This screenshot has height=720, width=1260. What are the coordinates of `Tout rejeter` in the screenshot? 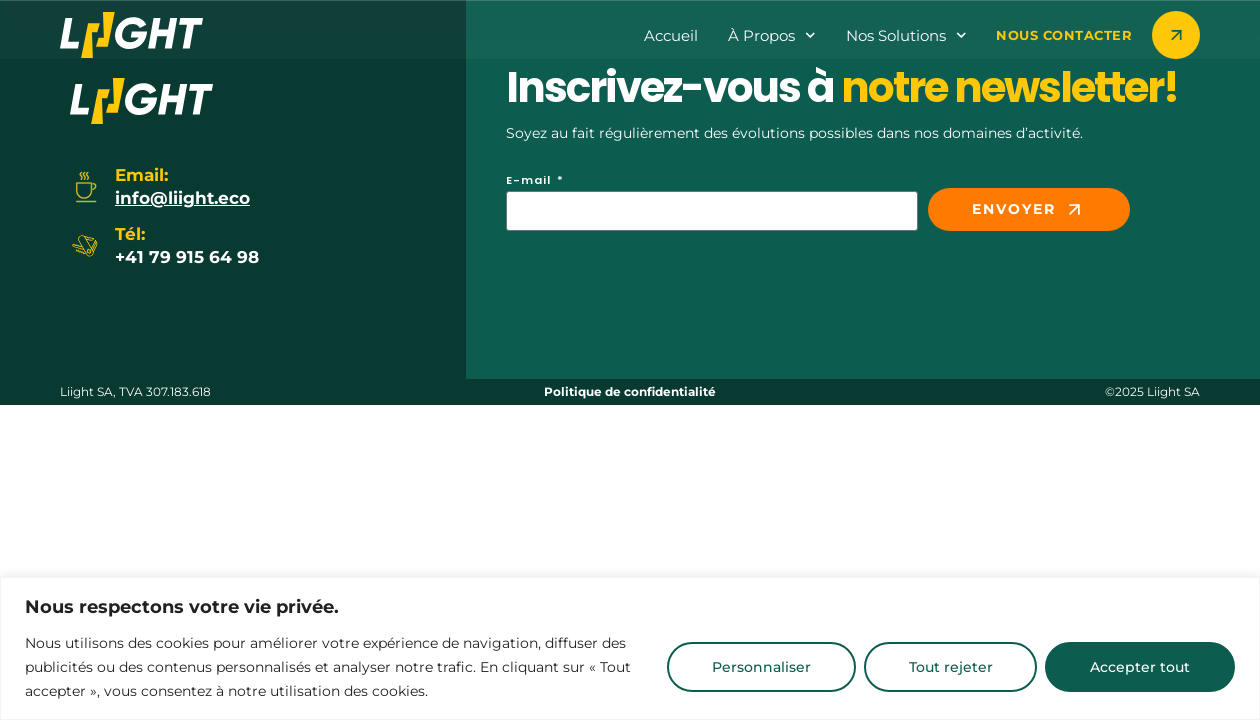 It's located at (947, 667).